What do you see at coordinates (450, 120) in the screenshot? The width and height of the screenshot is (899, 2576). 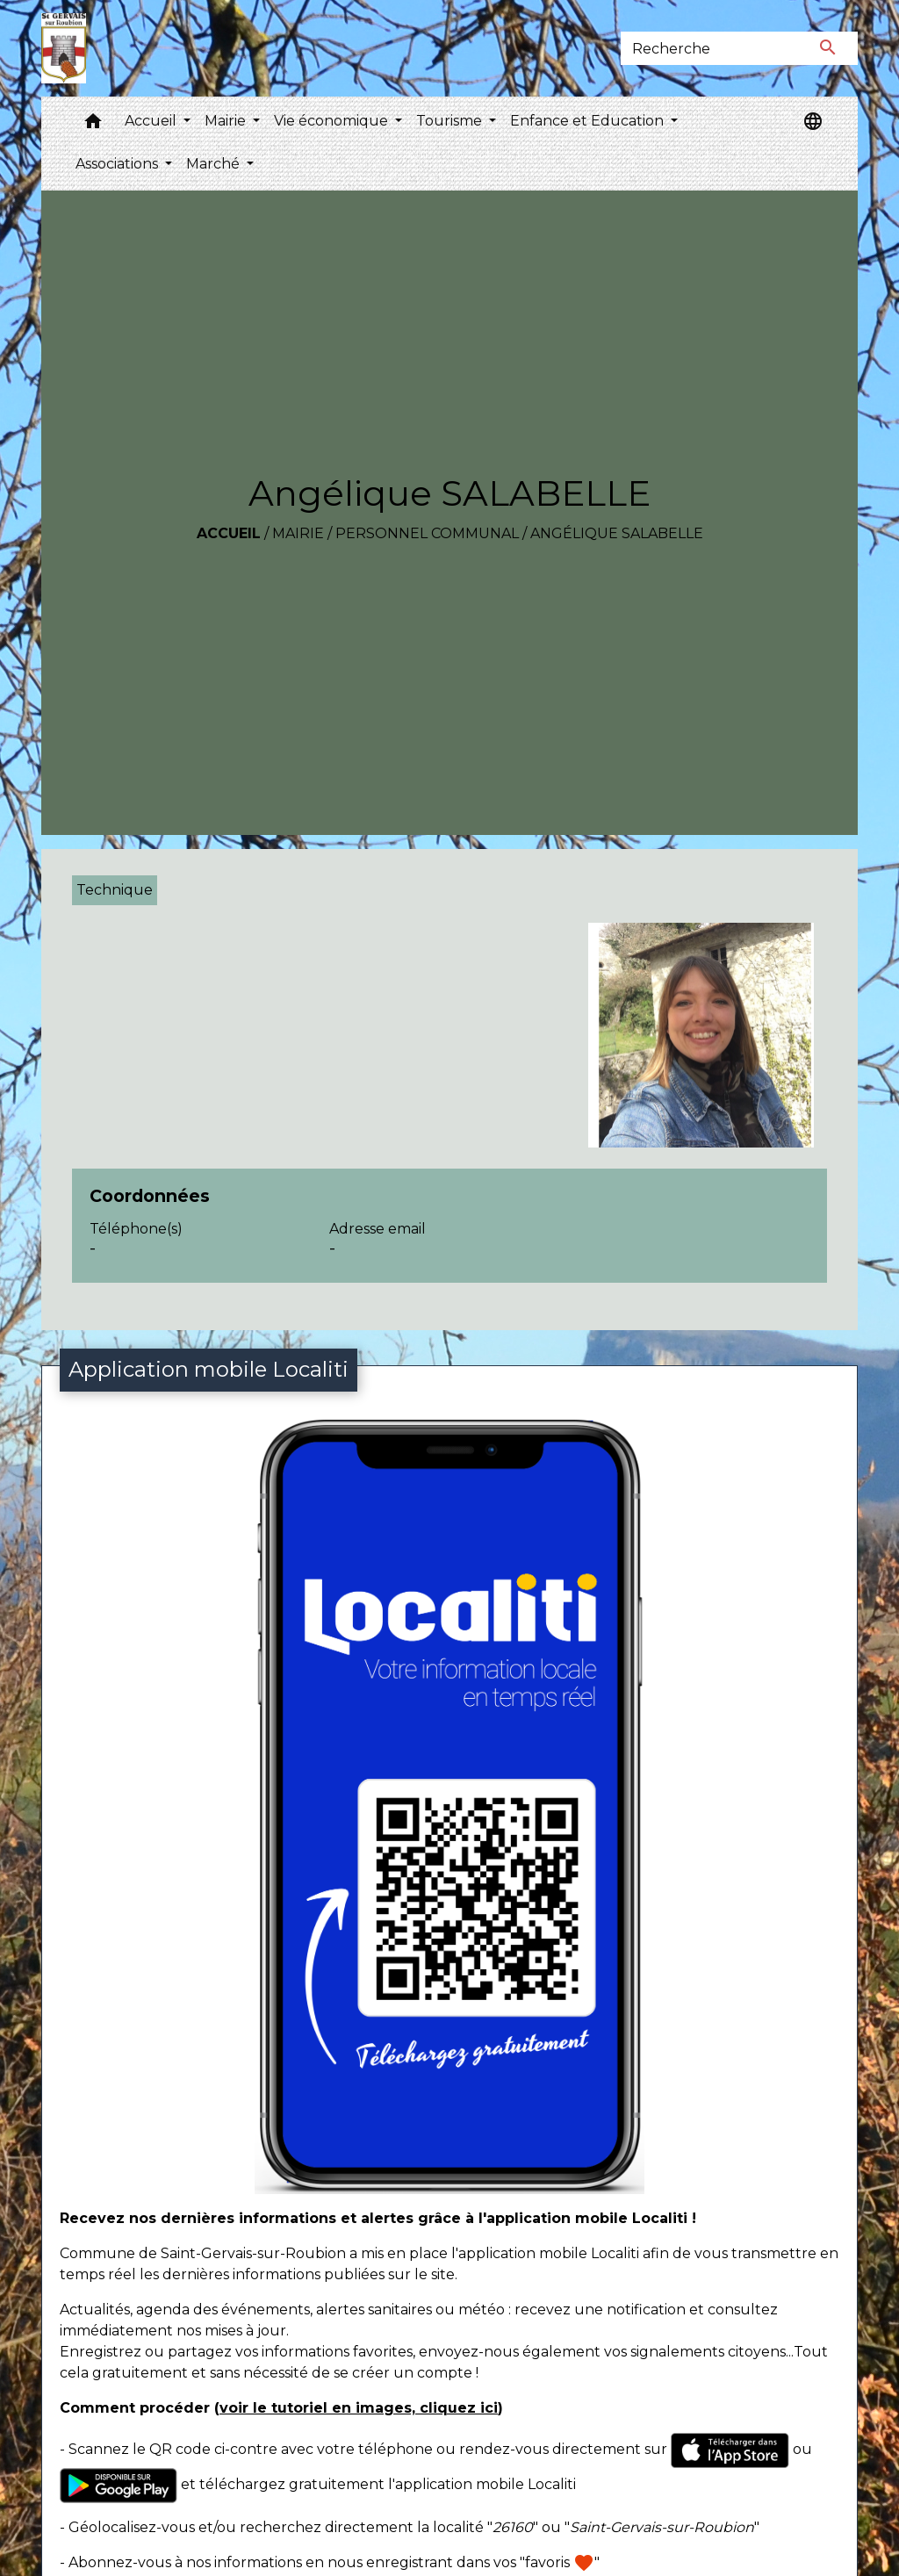 I see `Tourisme [button]` at bounding box center [450, 120].